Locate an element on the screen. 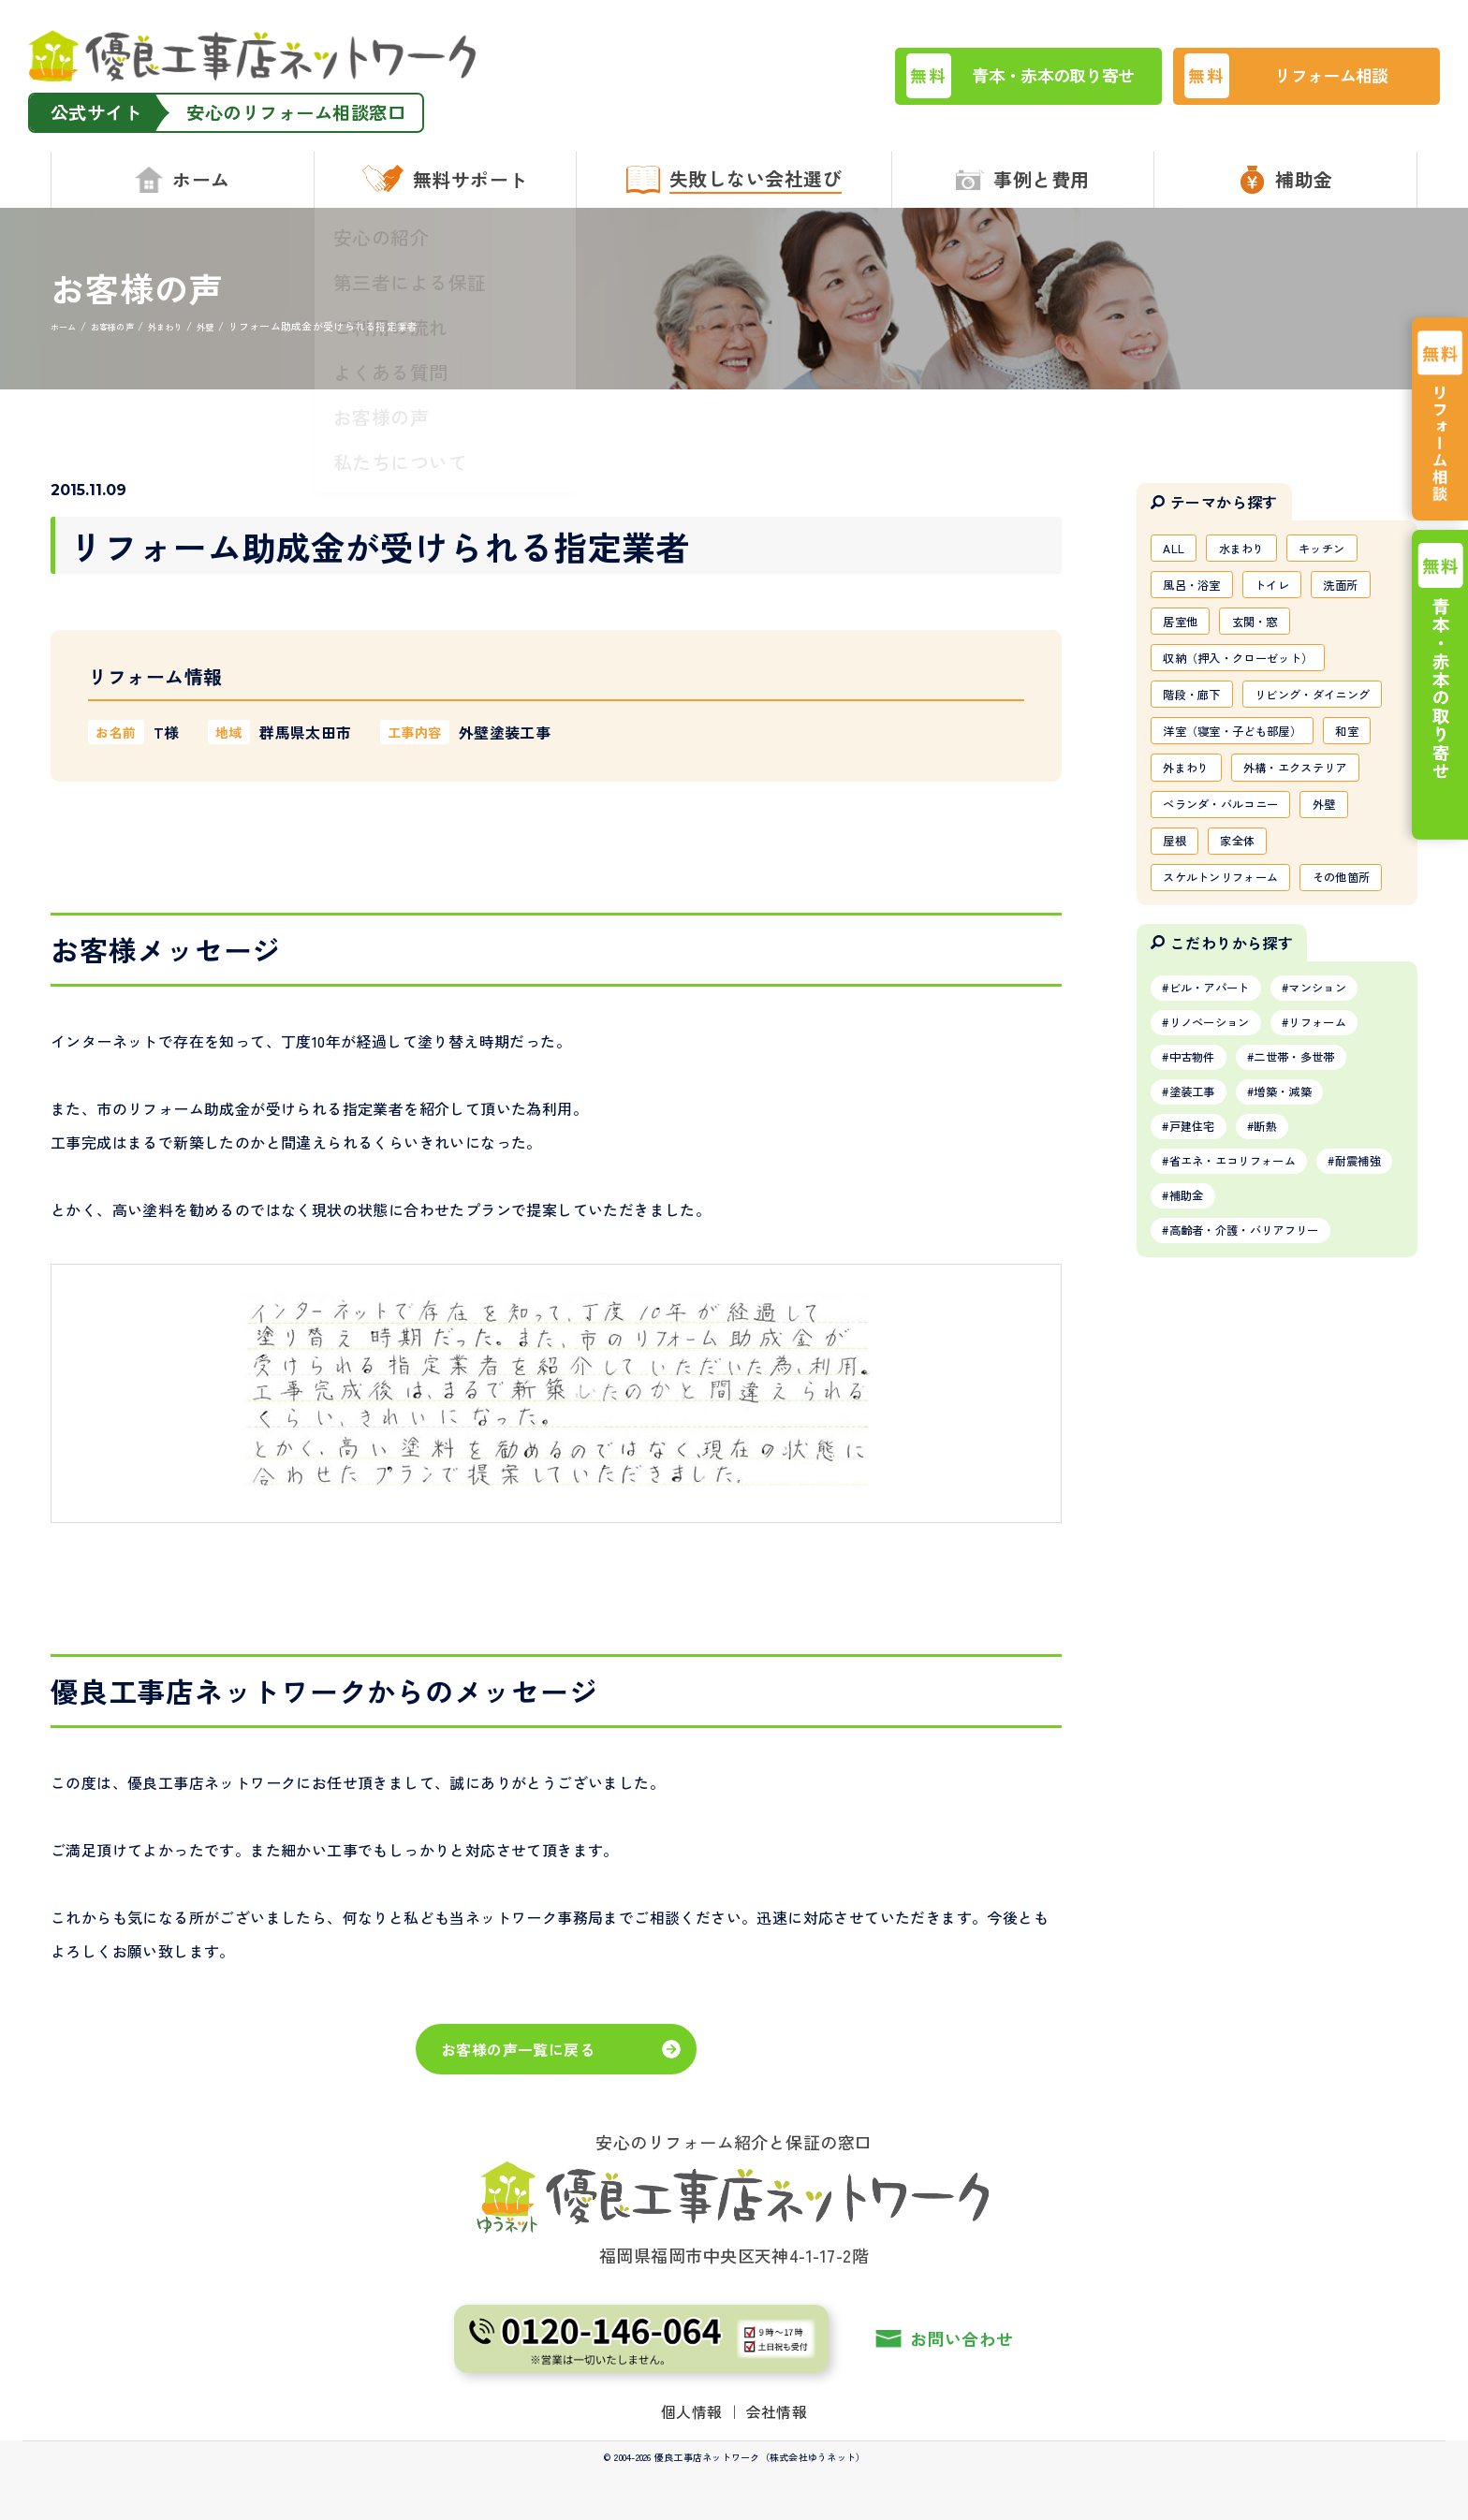 Image resolution: width=1468 pixels, height=2520 pixels. ベランダ・バルコニー is located at coordinates (1232, 911).